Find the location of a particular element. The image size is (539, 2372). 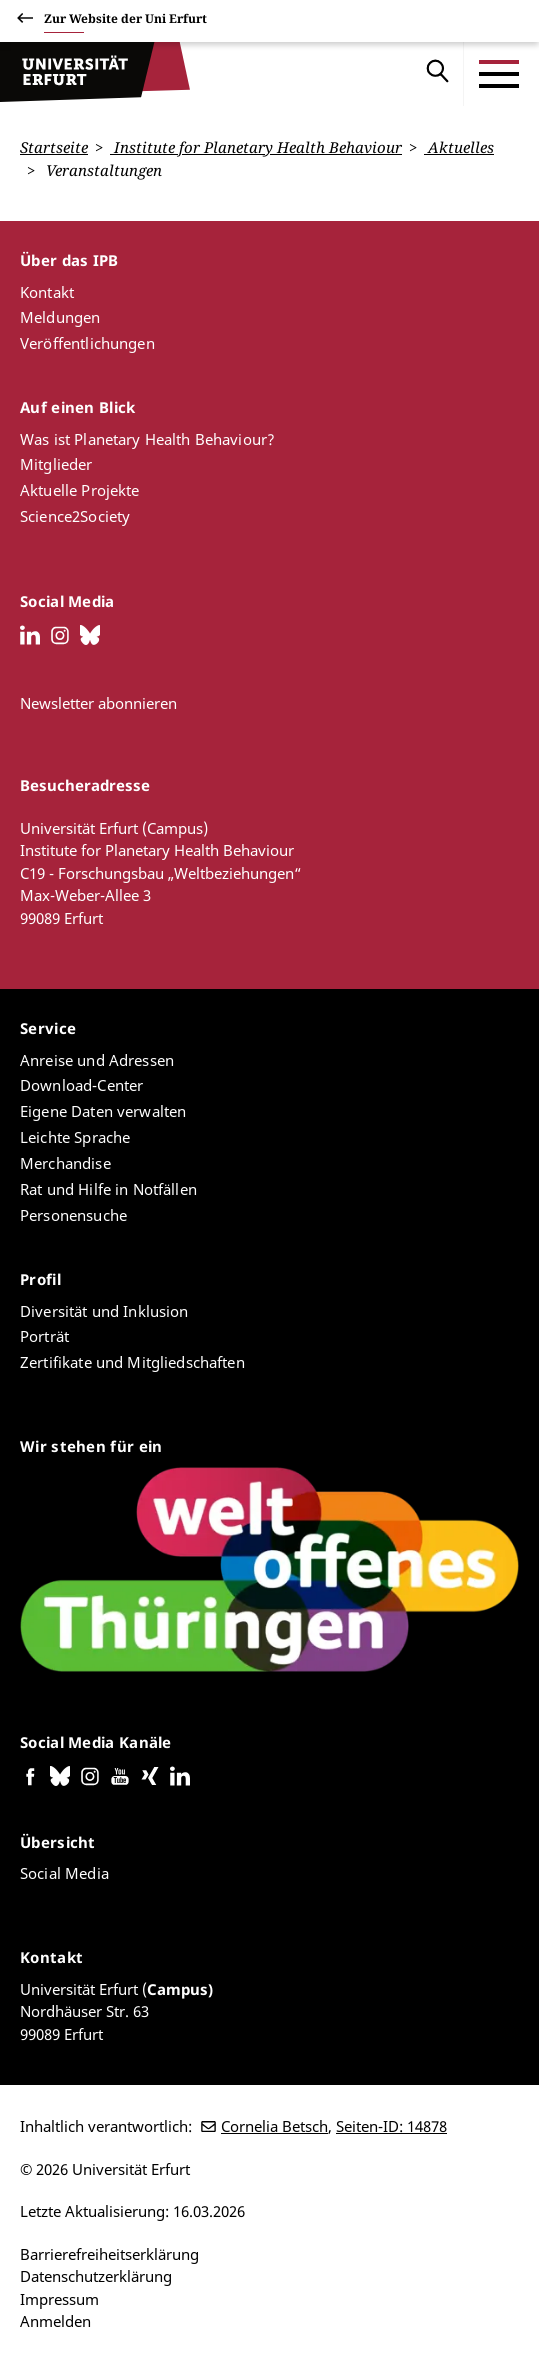

Datenschutzerklärung is located at coordinates (96, 2276).